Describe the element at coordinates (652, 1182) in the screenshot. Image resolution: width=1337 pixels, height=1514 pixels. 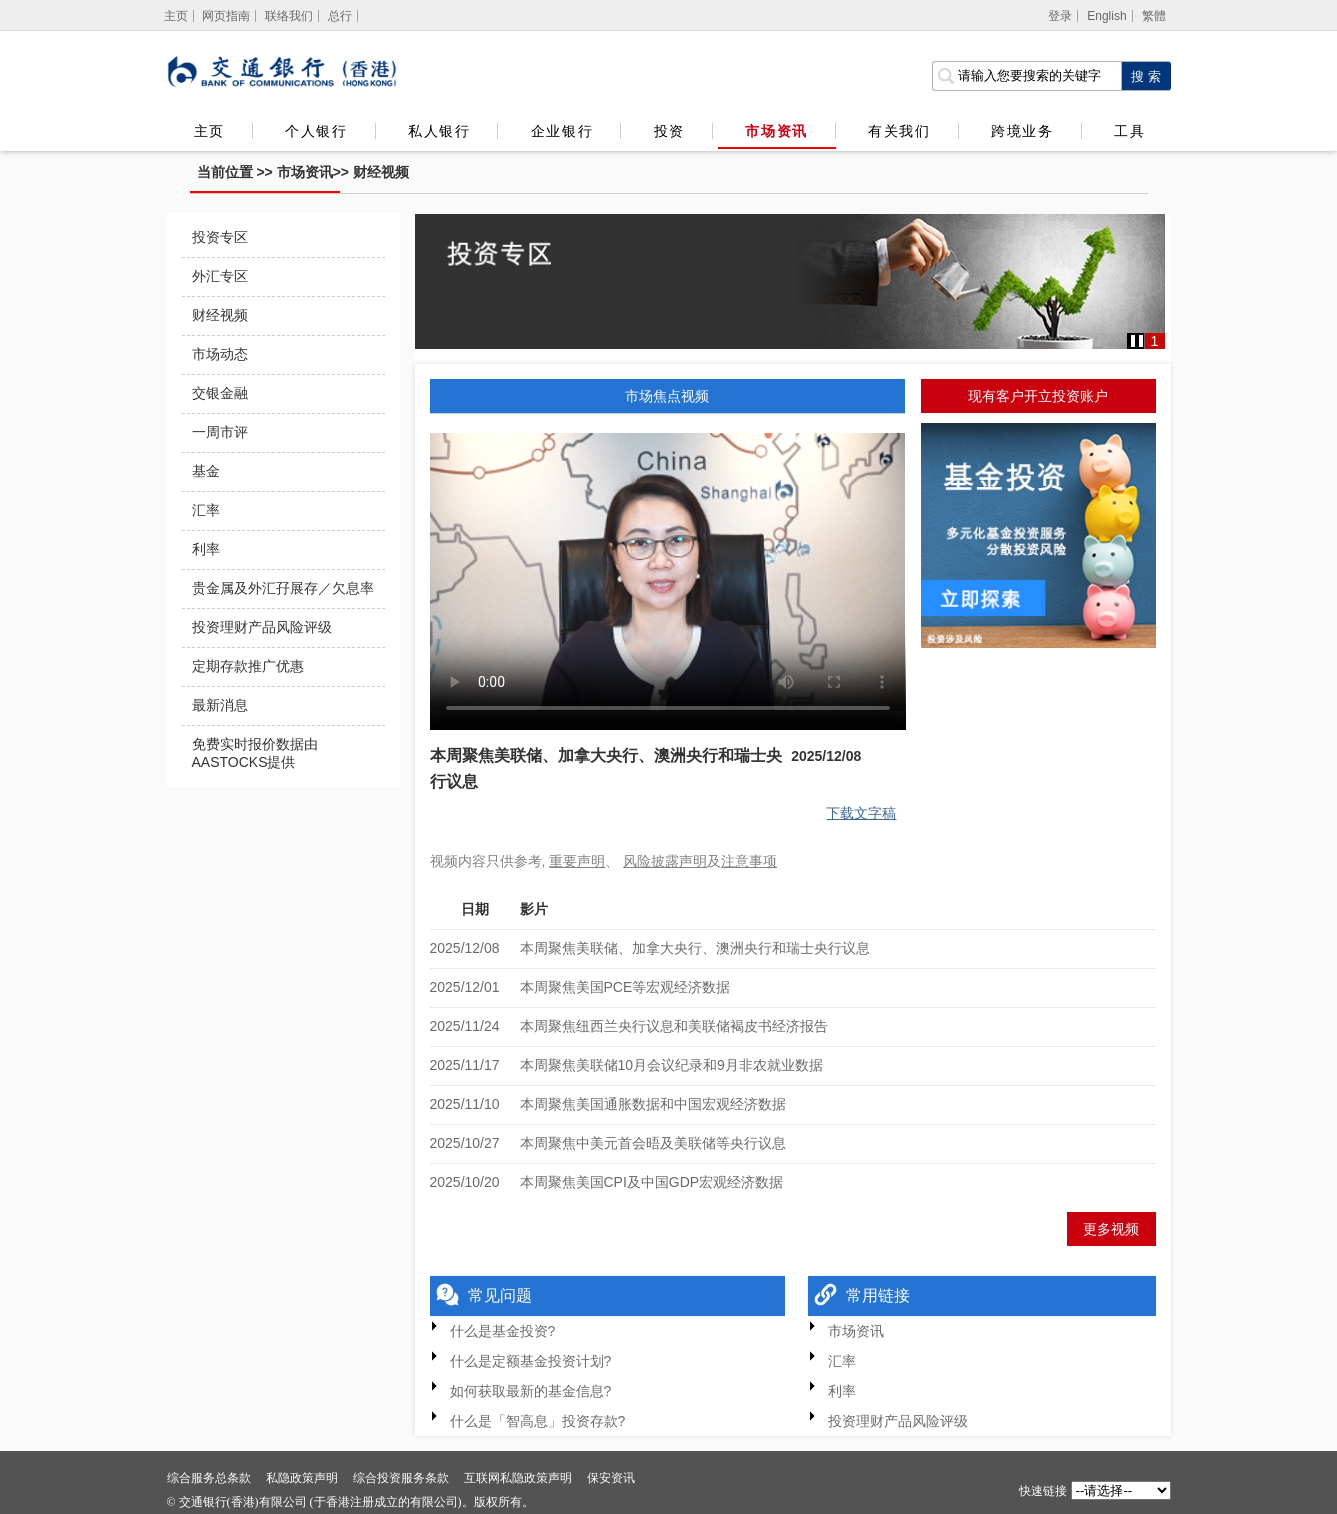
I see `本周聚焦美国CPI及中国GDP宏观经济数据` at that location.